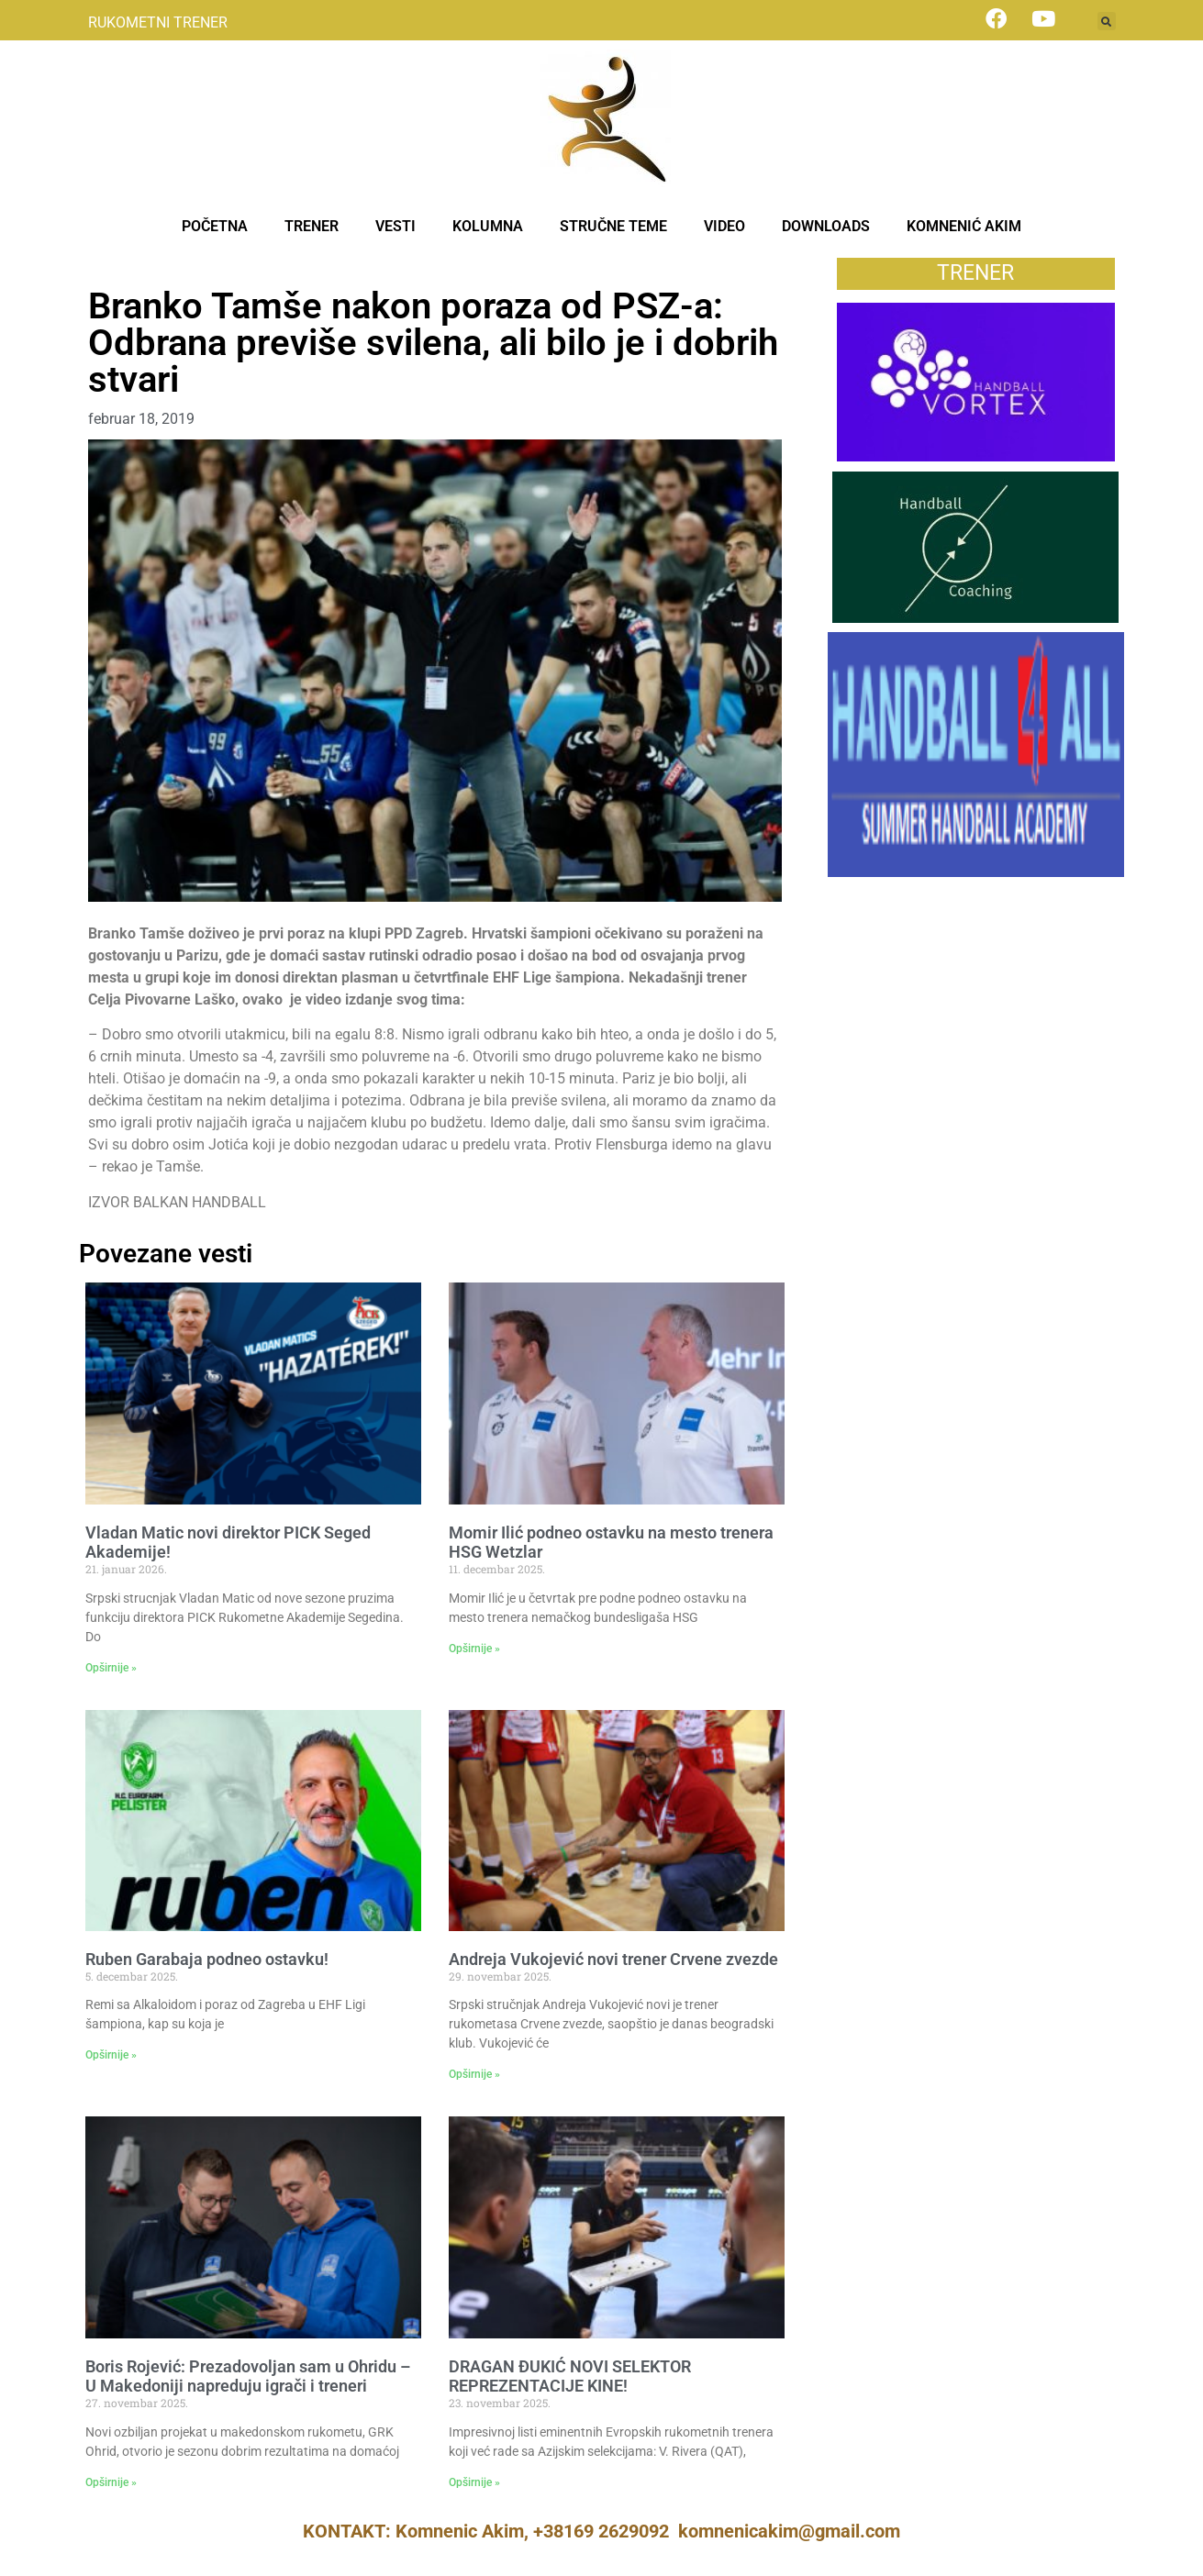 Image resolution: width=1203 pixels, height=2576 pixels. Describe the element at coordinates (474, 2074) in the screenshot. I see `Opširnije » [Read more about Andreja Vukojević novi trener Crvene zvezde]` at that location.